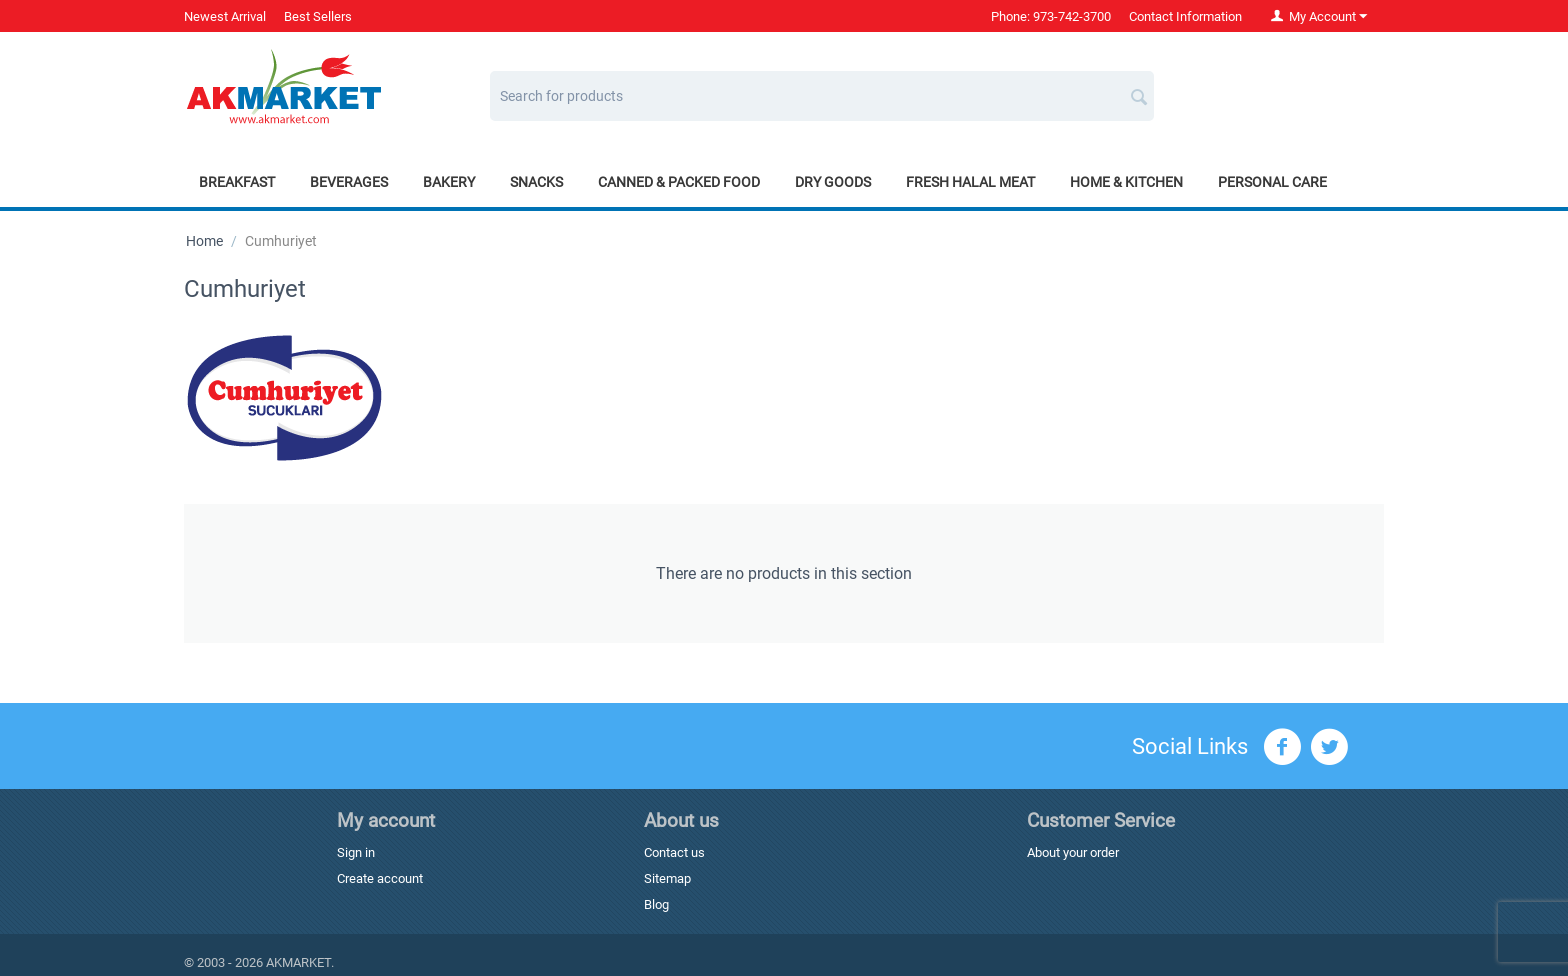 This screenshot has width=1568, height=976. I want to click on Create account, so click(380, 878).